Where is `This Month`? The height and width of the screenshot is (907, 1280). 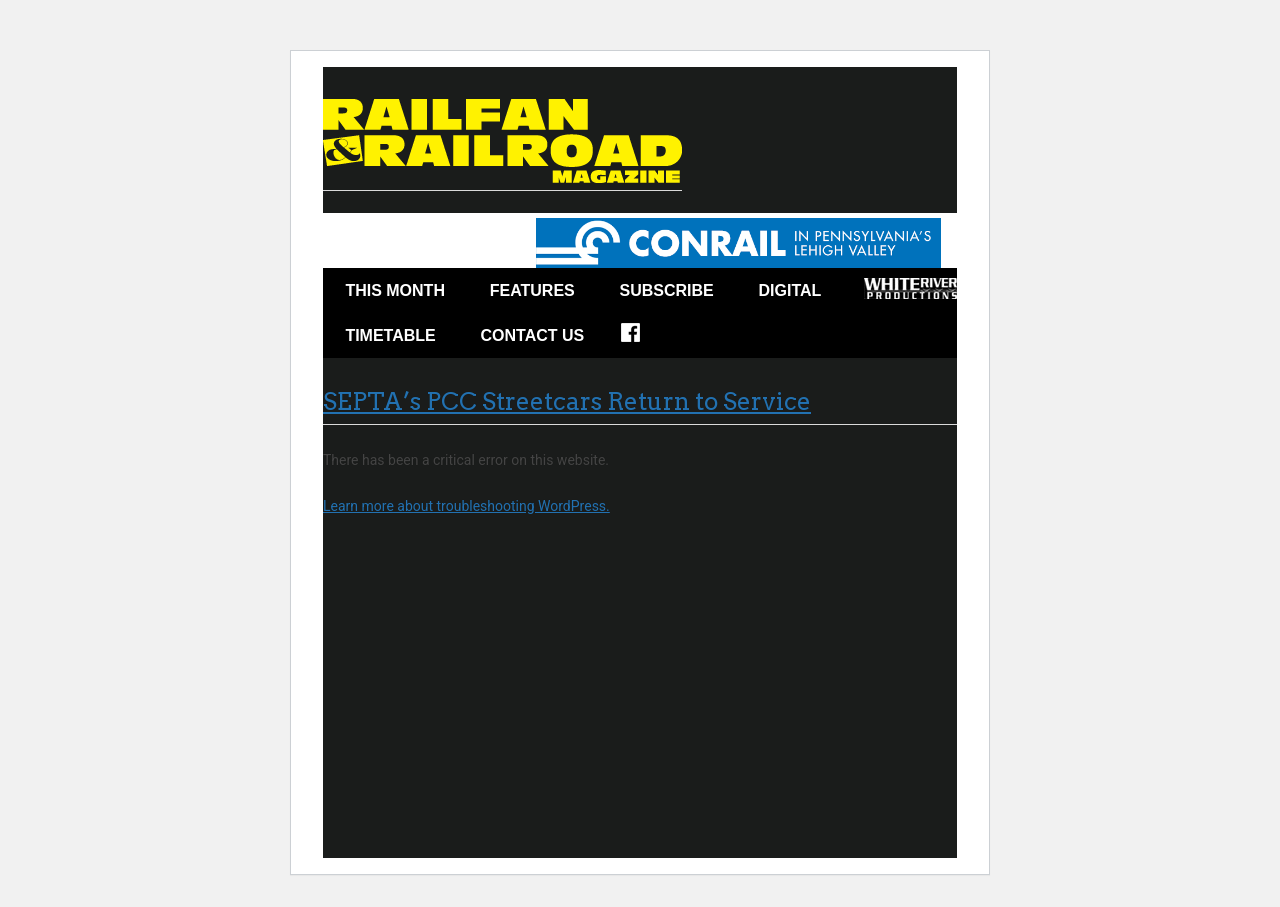 This Month is located at coordinates (395, 290).